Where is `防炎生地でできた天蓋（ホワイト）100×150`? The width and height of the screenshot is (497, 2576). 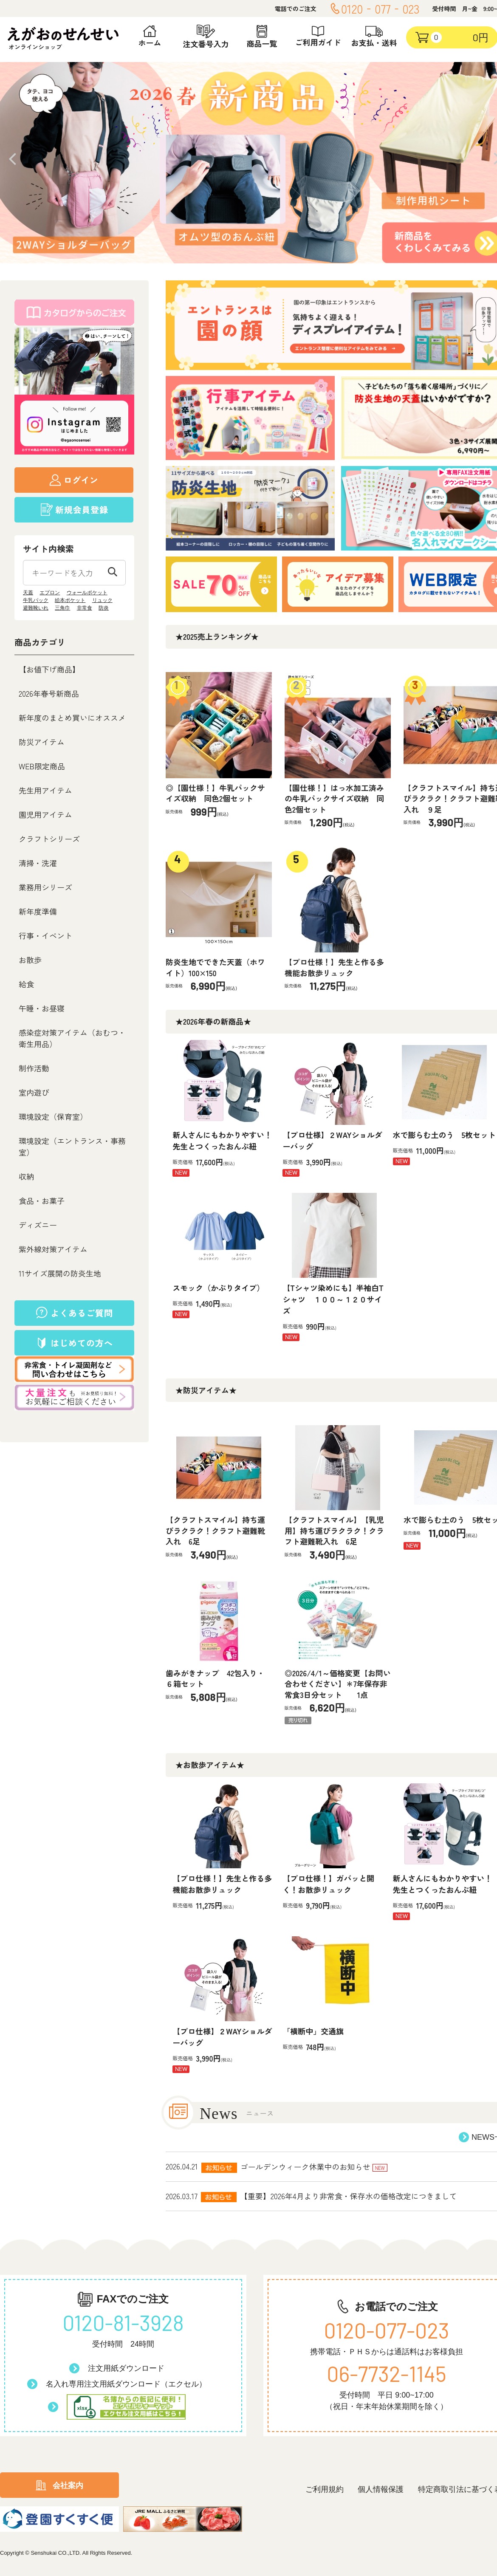
防炎生地でできた天蓋（ホワイト）100×150 is located at coordinates (215, 967).